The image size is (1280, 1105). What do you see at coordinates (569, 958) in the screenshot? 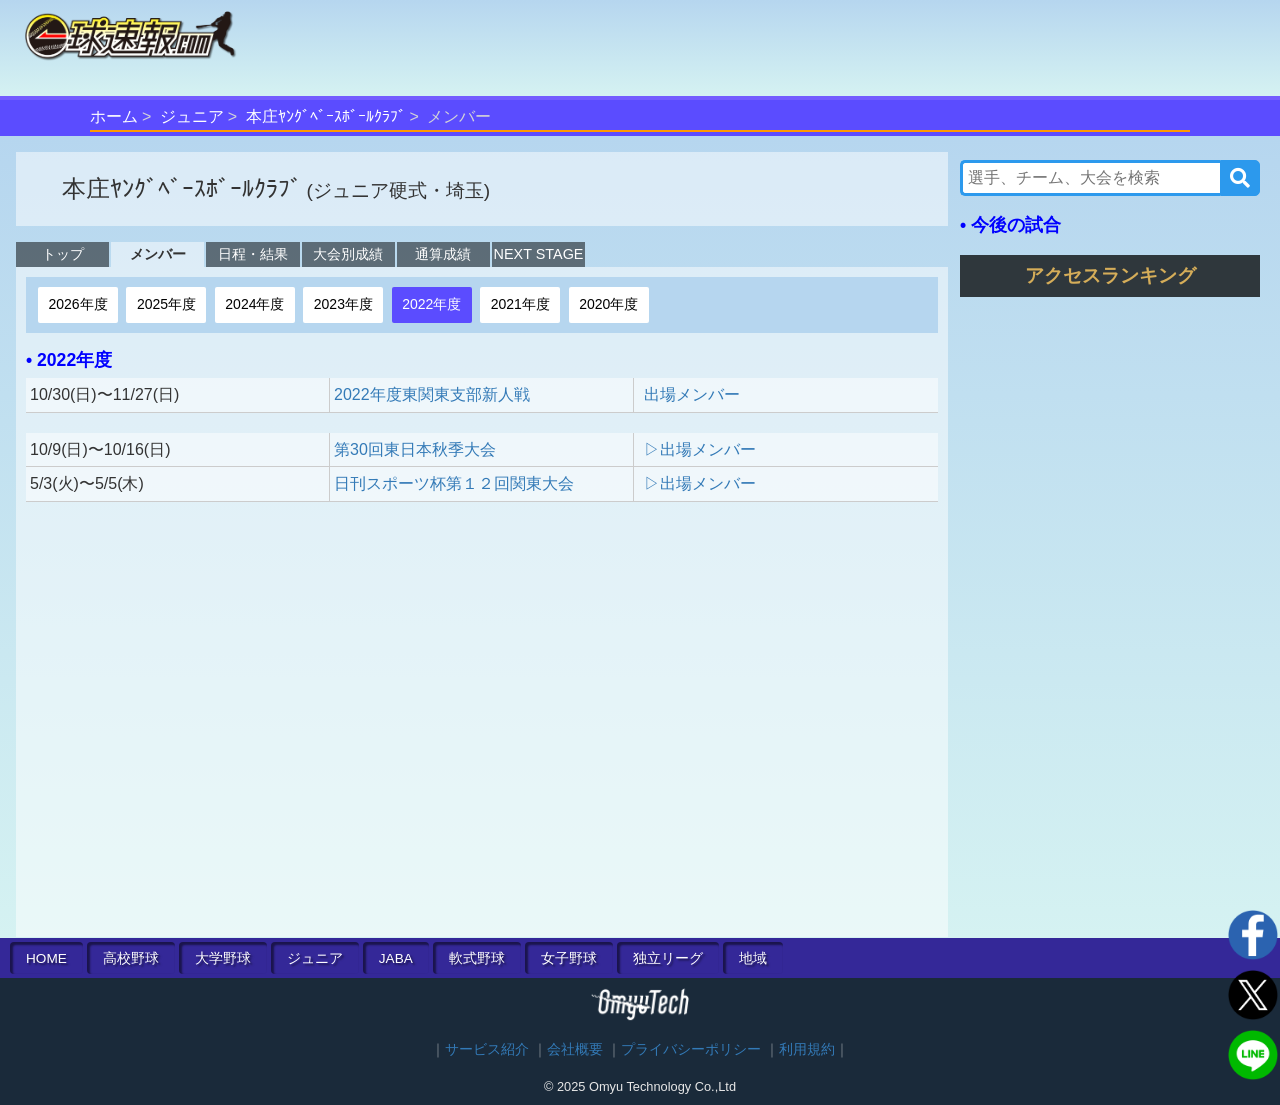
I see `女子` at bounding box center [569, 958].